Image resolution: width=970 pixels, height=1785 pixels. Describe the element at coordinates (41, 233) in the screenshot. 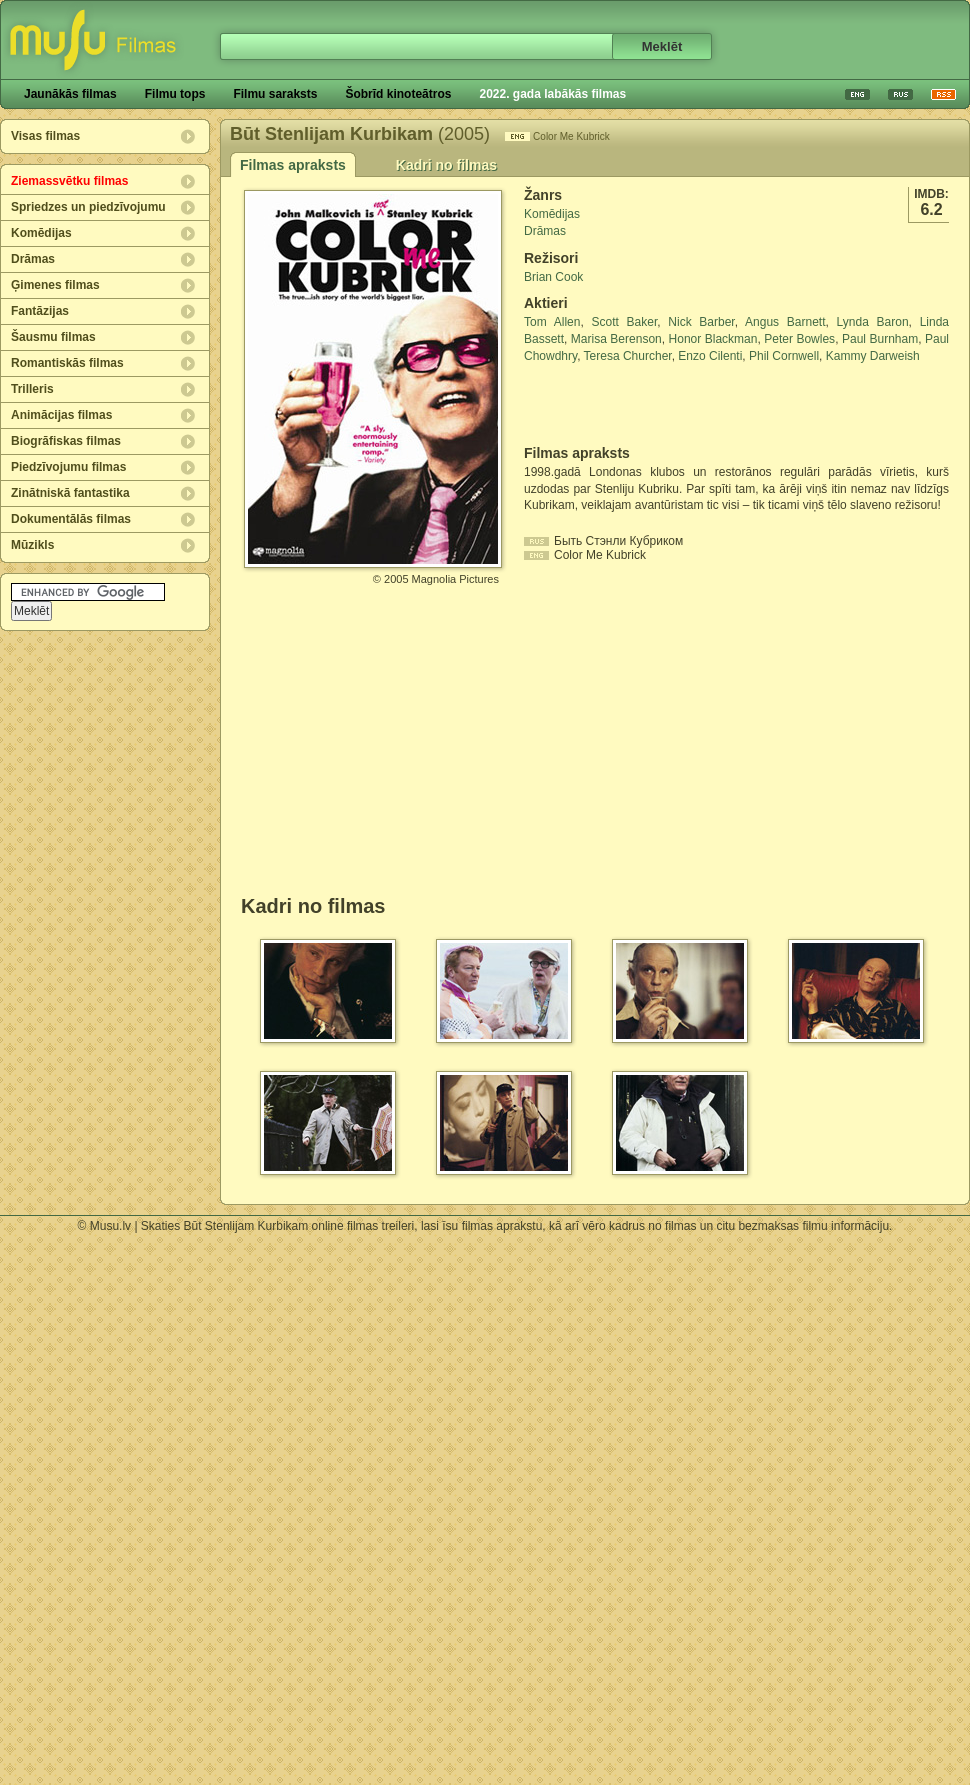

I see `Komēdijas` at that location.